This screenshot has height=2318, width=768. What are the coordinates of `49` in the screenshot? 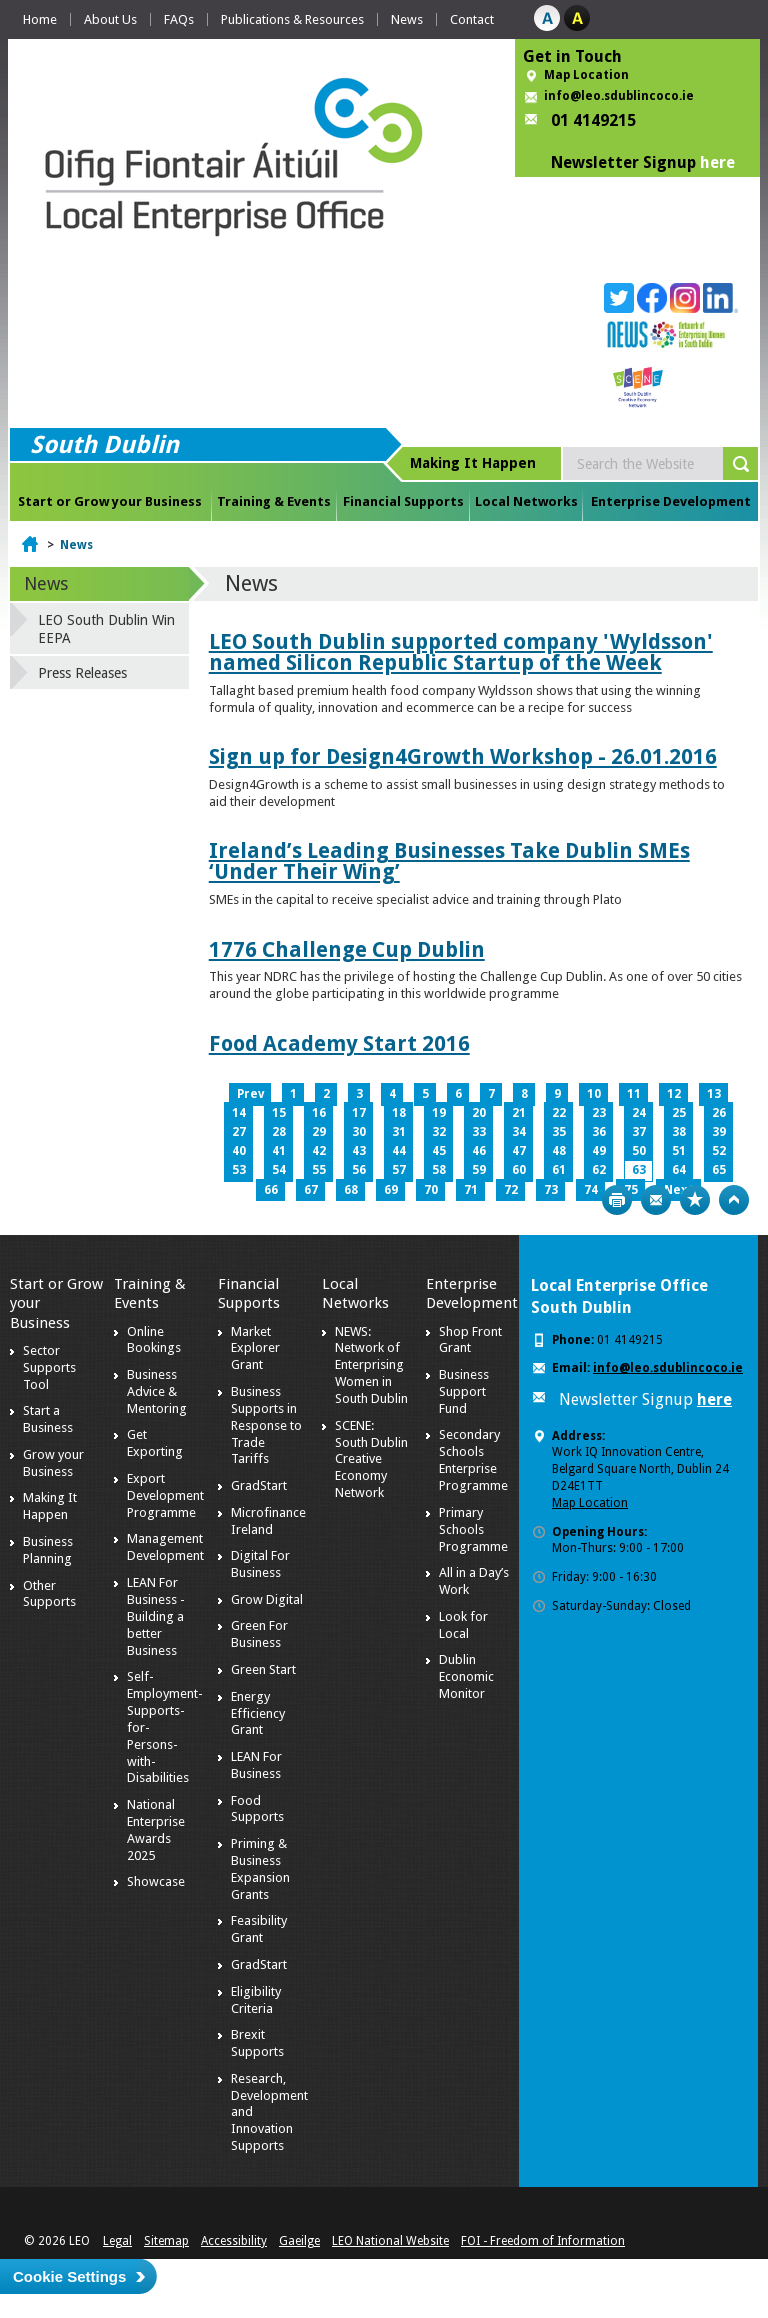 It's located at (599, 1151).